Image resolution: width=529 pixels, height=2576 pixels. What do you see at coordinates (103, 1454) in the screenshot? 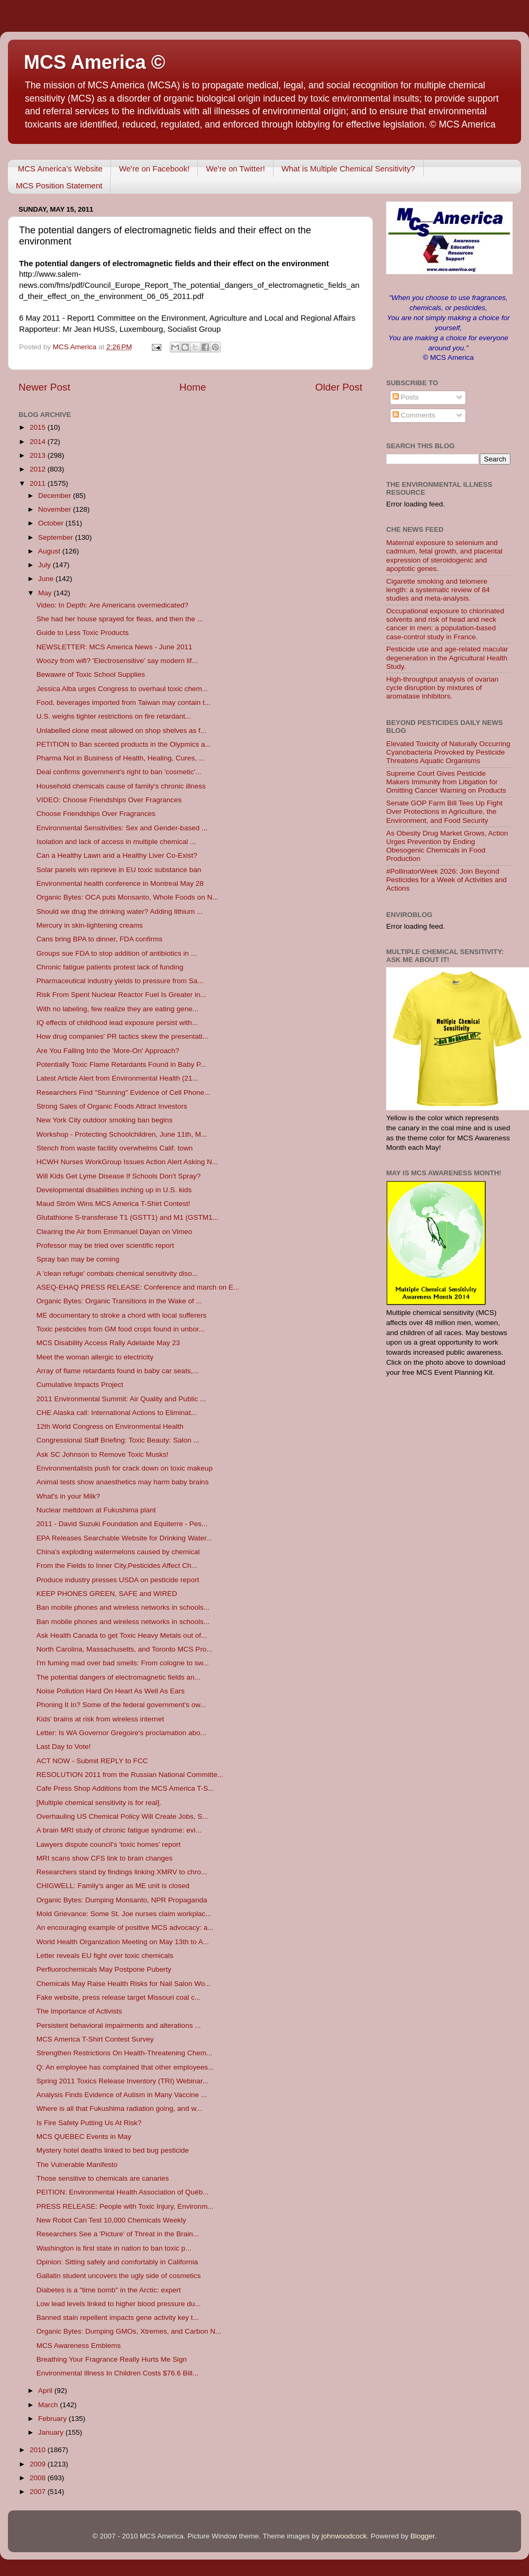
I see `Ask SC Johnson to Remove Toxic Musks!` at bounding box center [103, 1454].